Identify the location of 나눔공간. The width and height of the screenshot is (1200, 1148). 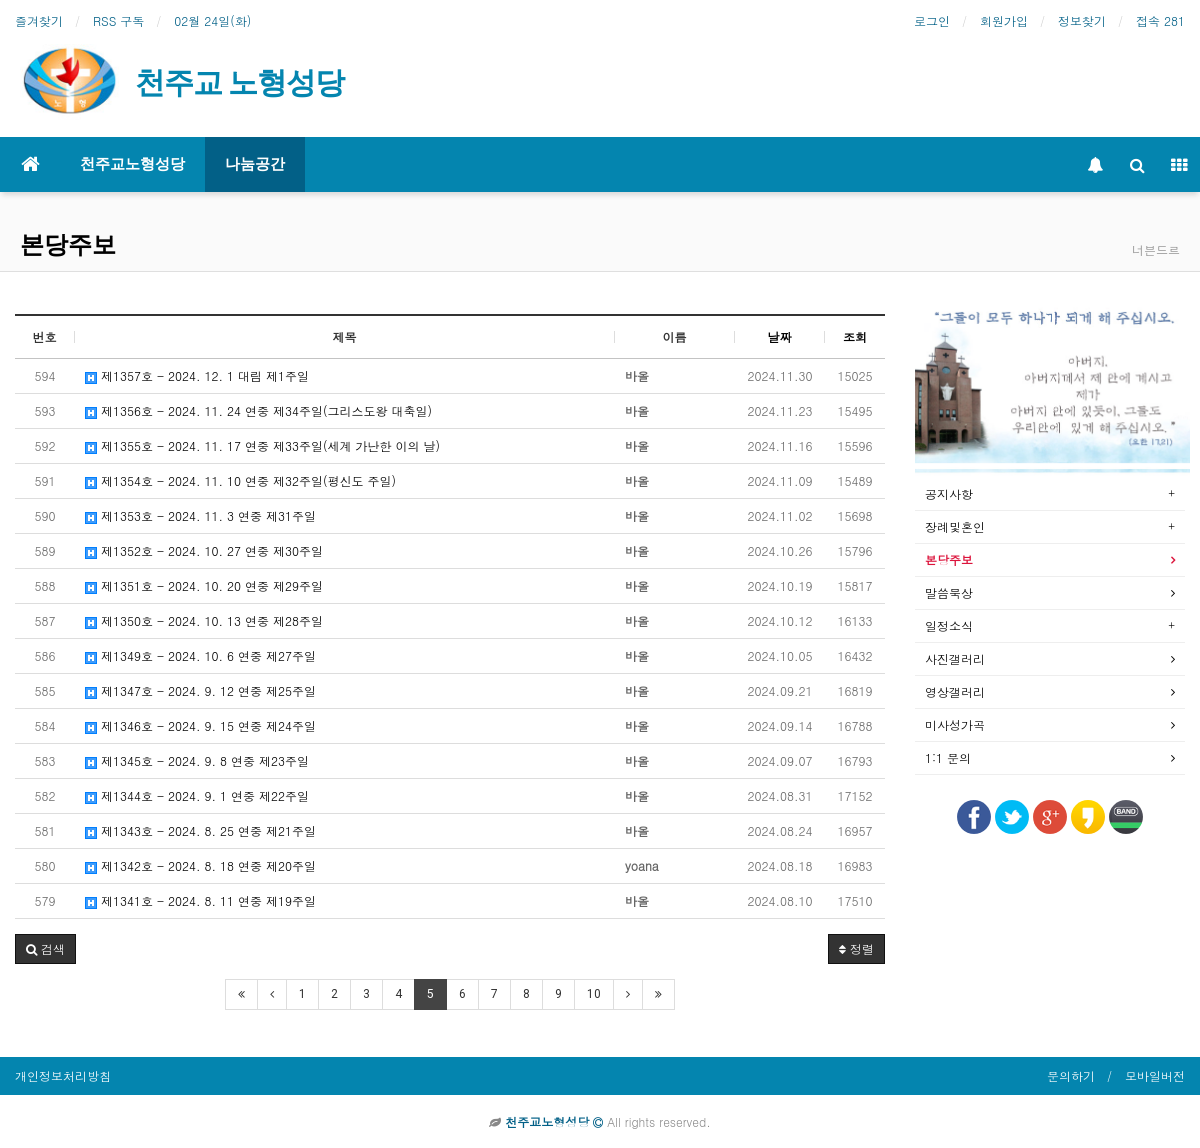
(255, 164).